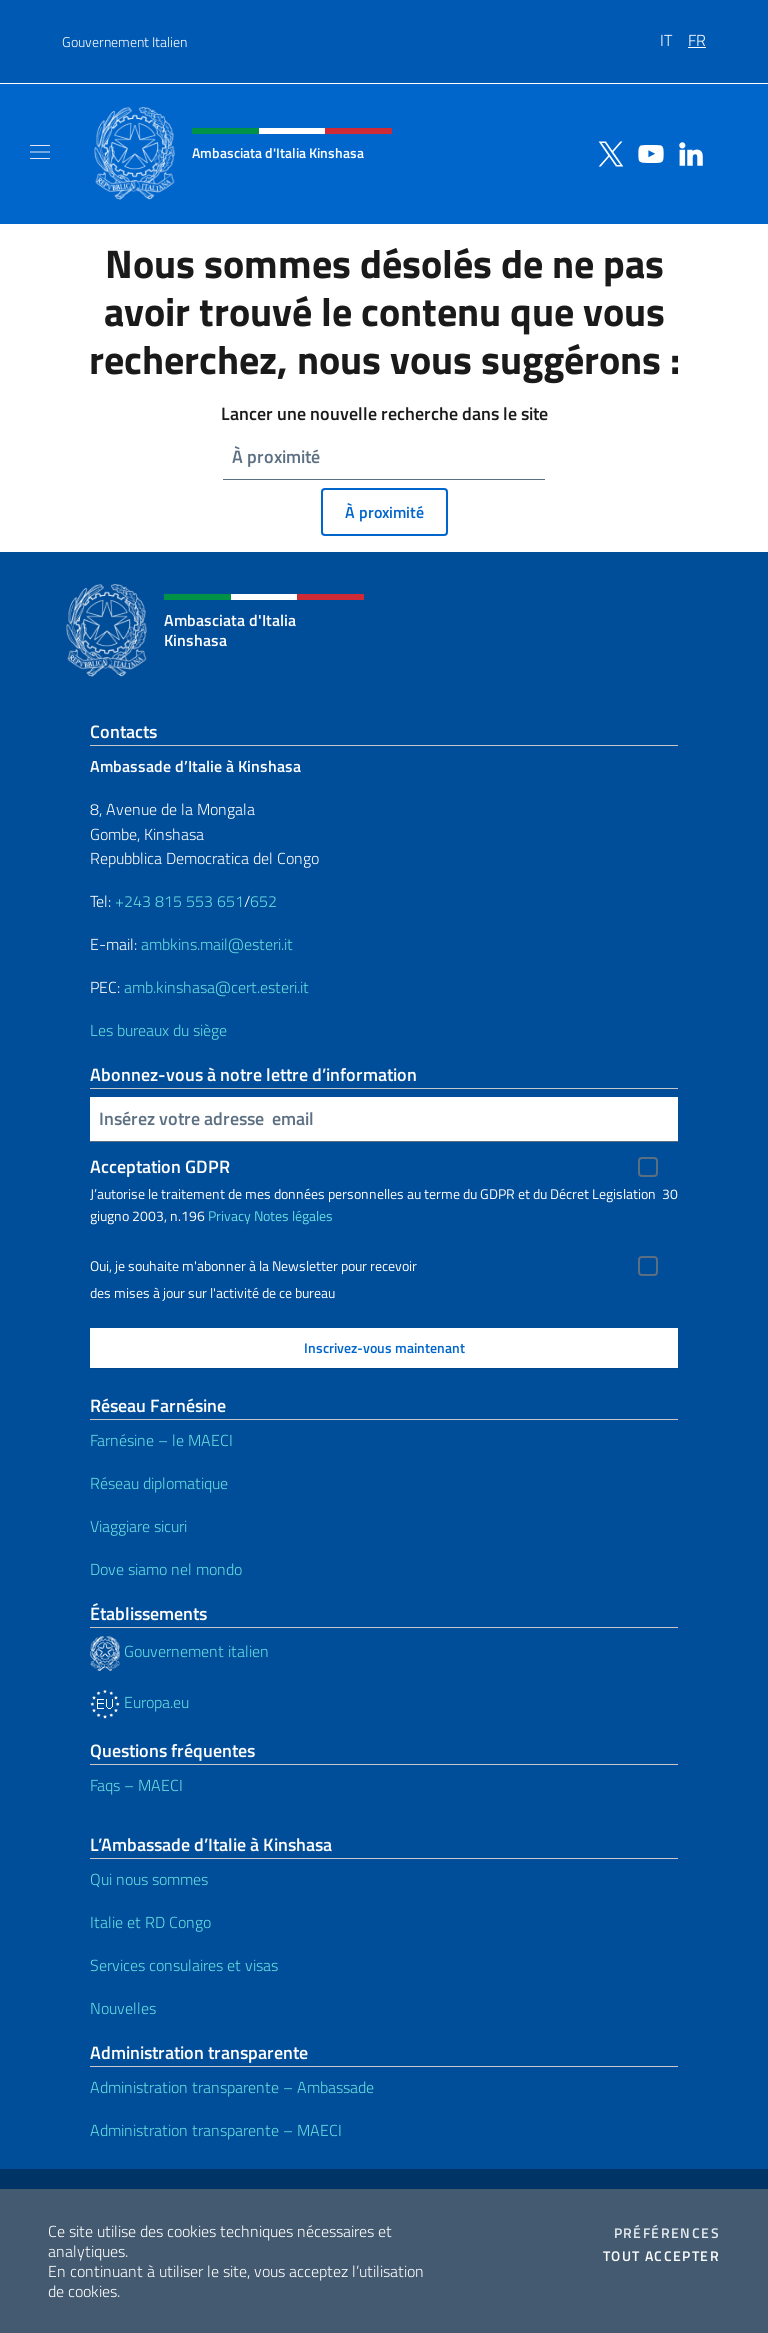  Describe the element at coordinates (667, 2233) in the screenshot. I see `Préférences` at that location.